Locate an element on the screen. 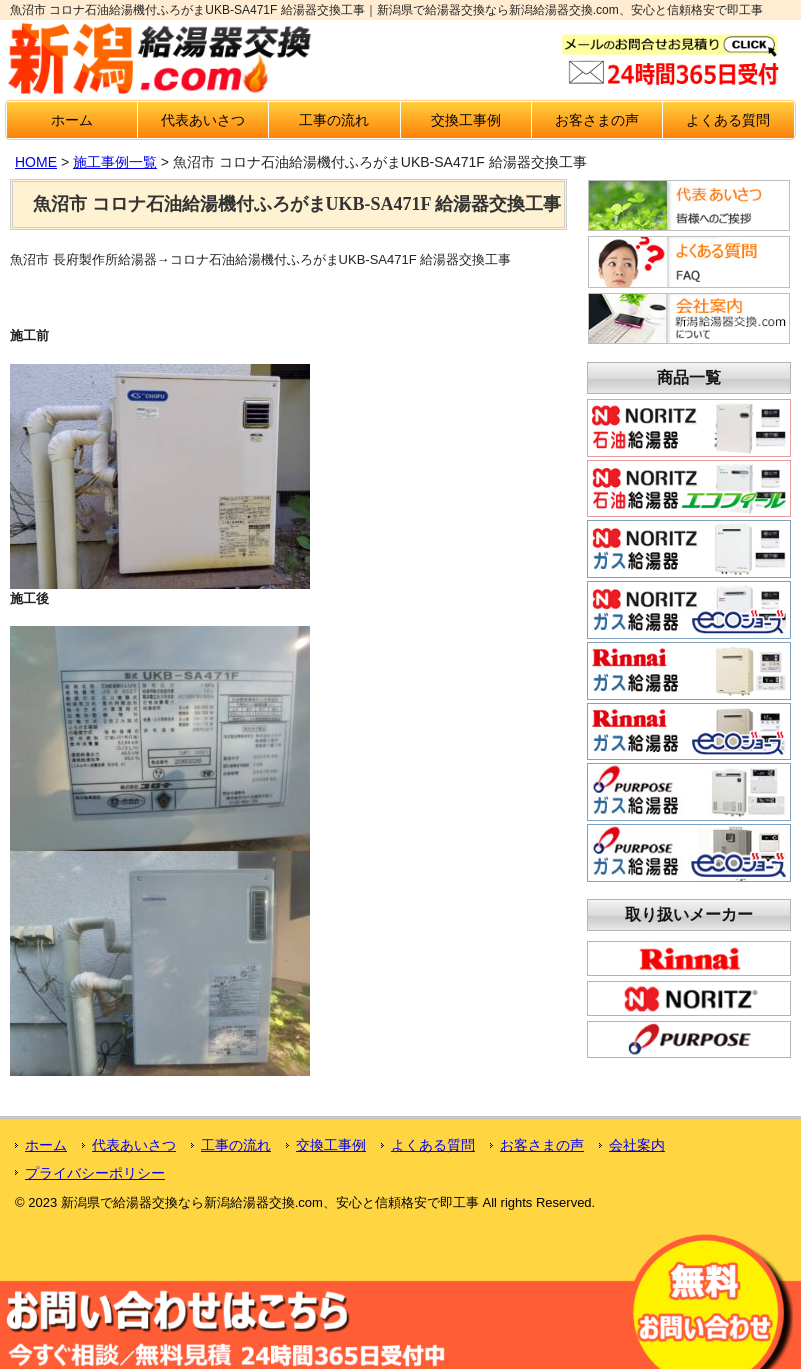  交換工事例 is located at coordinates (466, 120).